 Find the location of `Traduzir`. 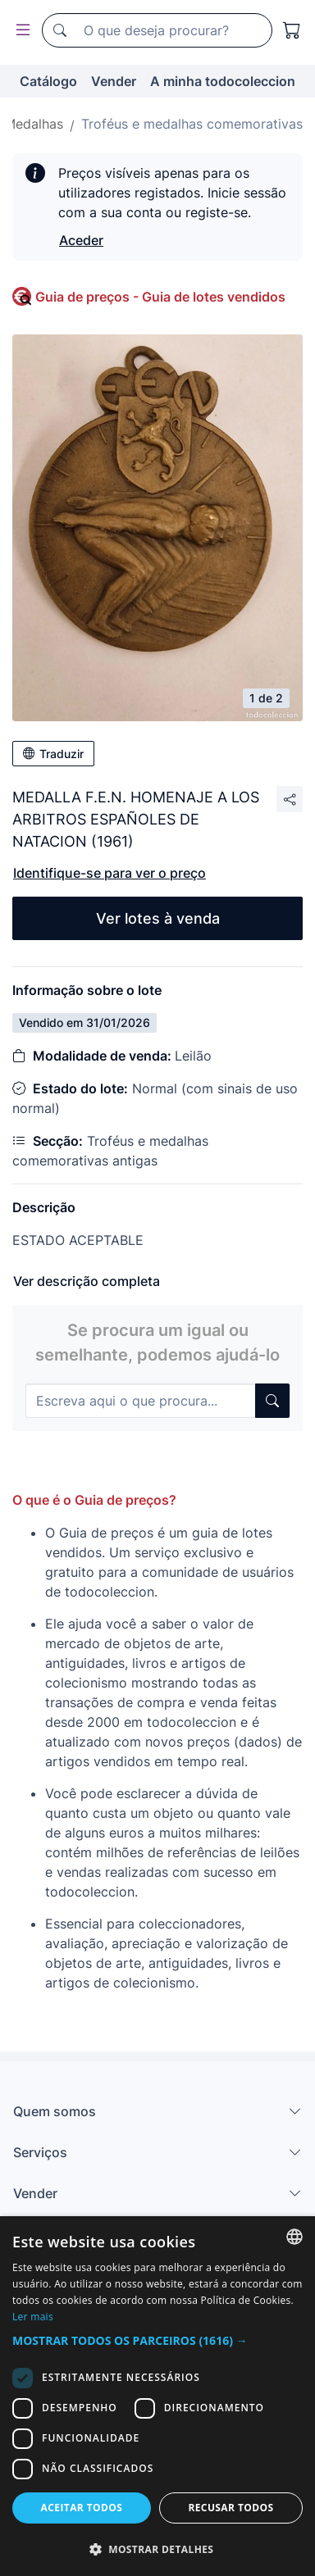

Traduzir is located at coordinates (53, 754).